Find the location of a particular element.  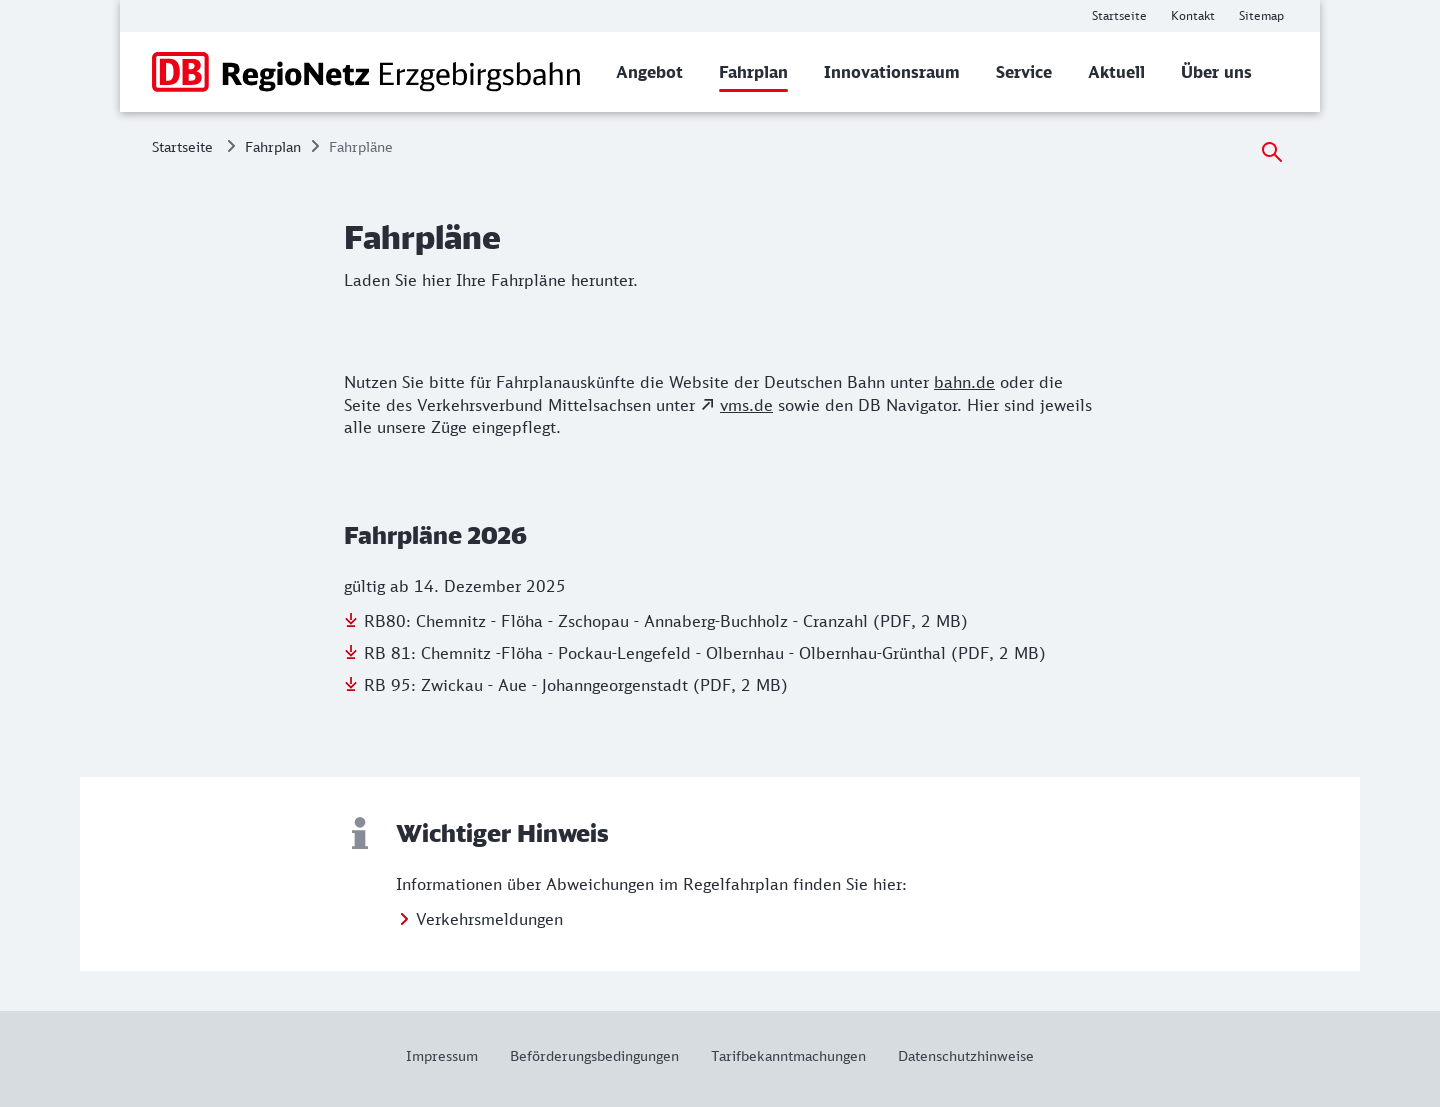

[Weitere Informationen: Startseite] is located at coordinates (1119, 16).